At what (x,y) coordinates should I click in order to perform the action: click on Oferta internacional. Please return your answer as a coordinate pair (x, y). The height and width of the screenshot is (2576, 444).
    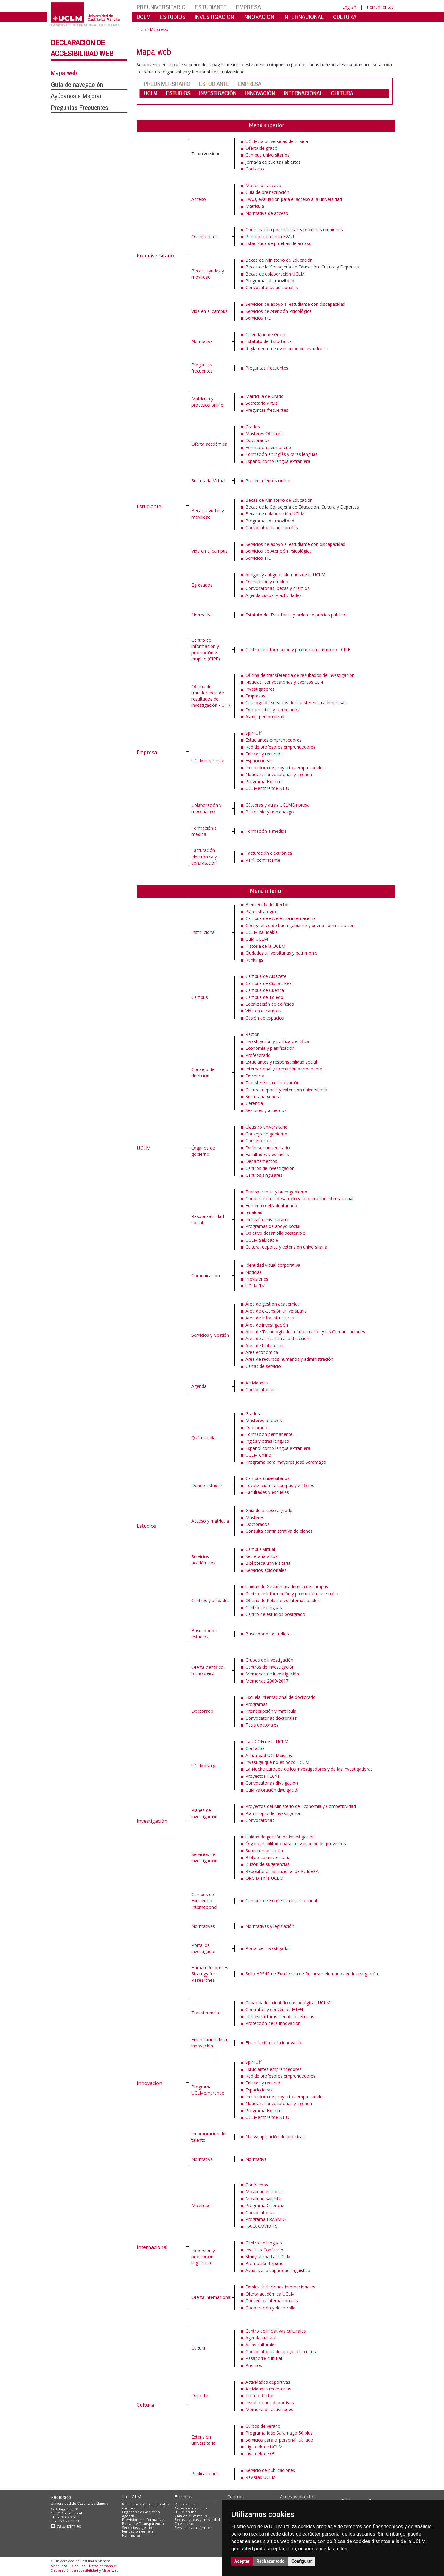
    Looking at the image, I should click on (211, 2297).